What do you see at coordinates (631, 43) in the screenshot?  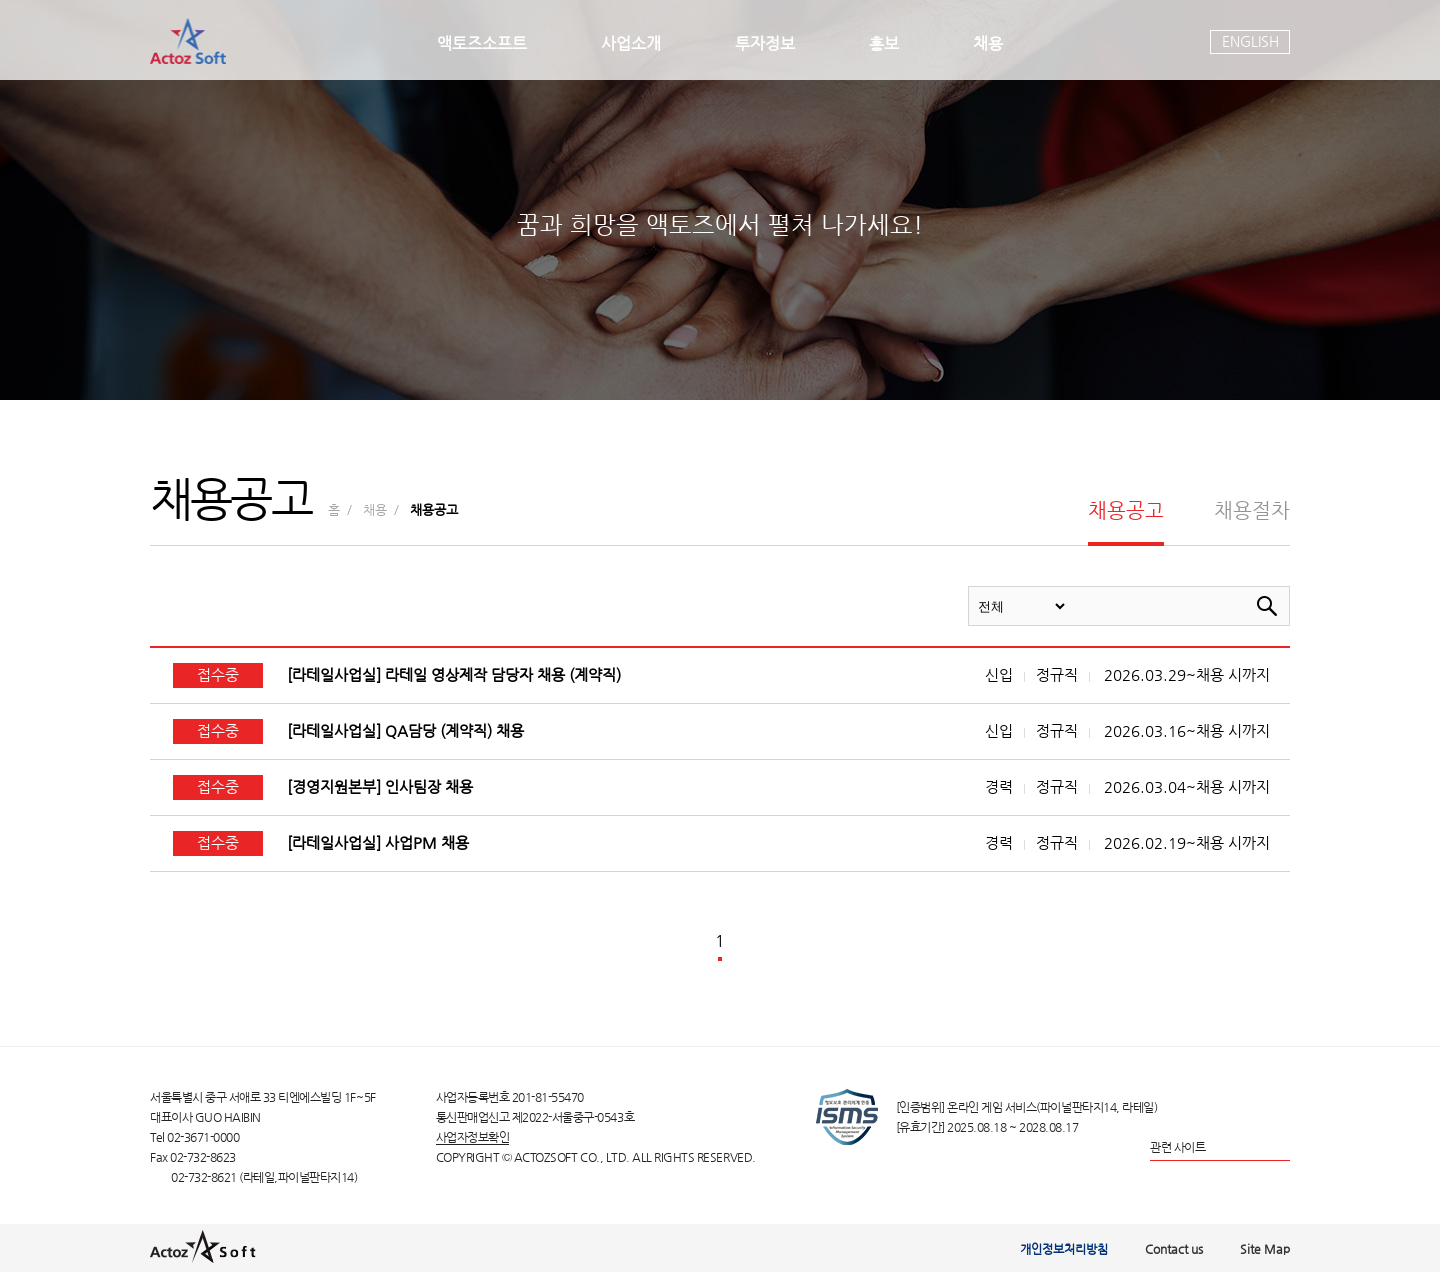 I see `사업소개` at bounding box center [631, 43].